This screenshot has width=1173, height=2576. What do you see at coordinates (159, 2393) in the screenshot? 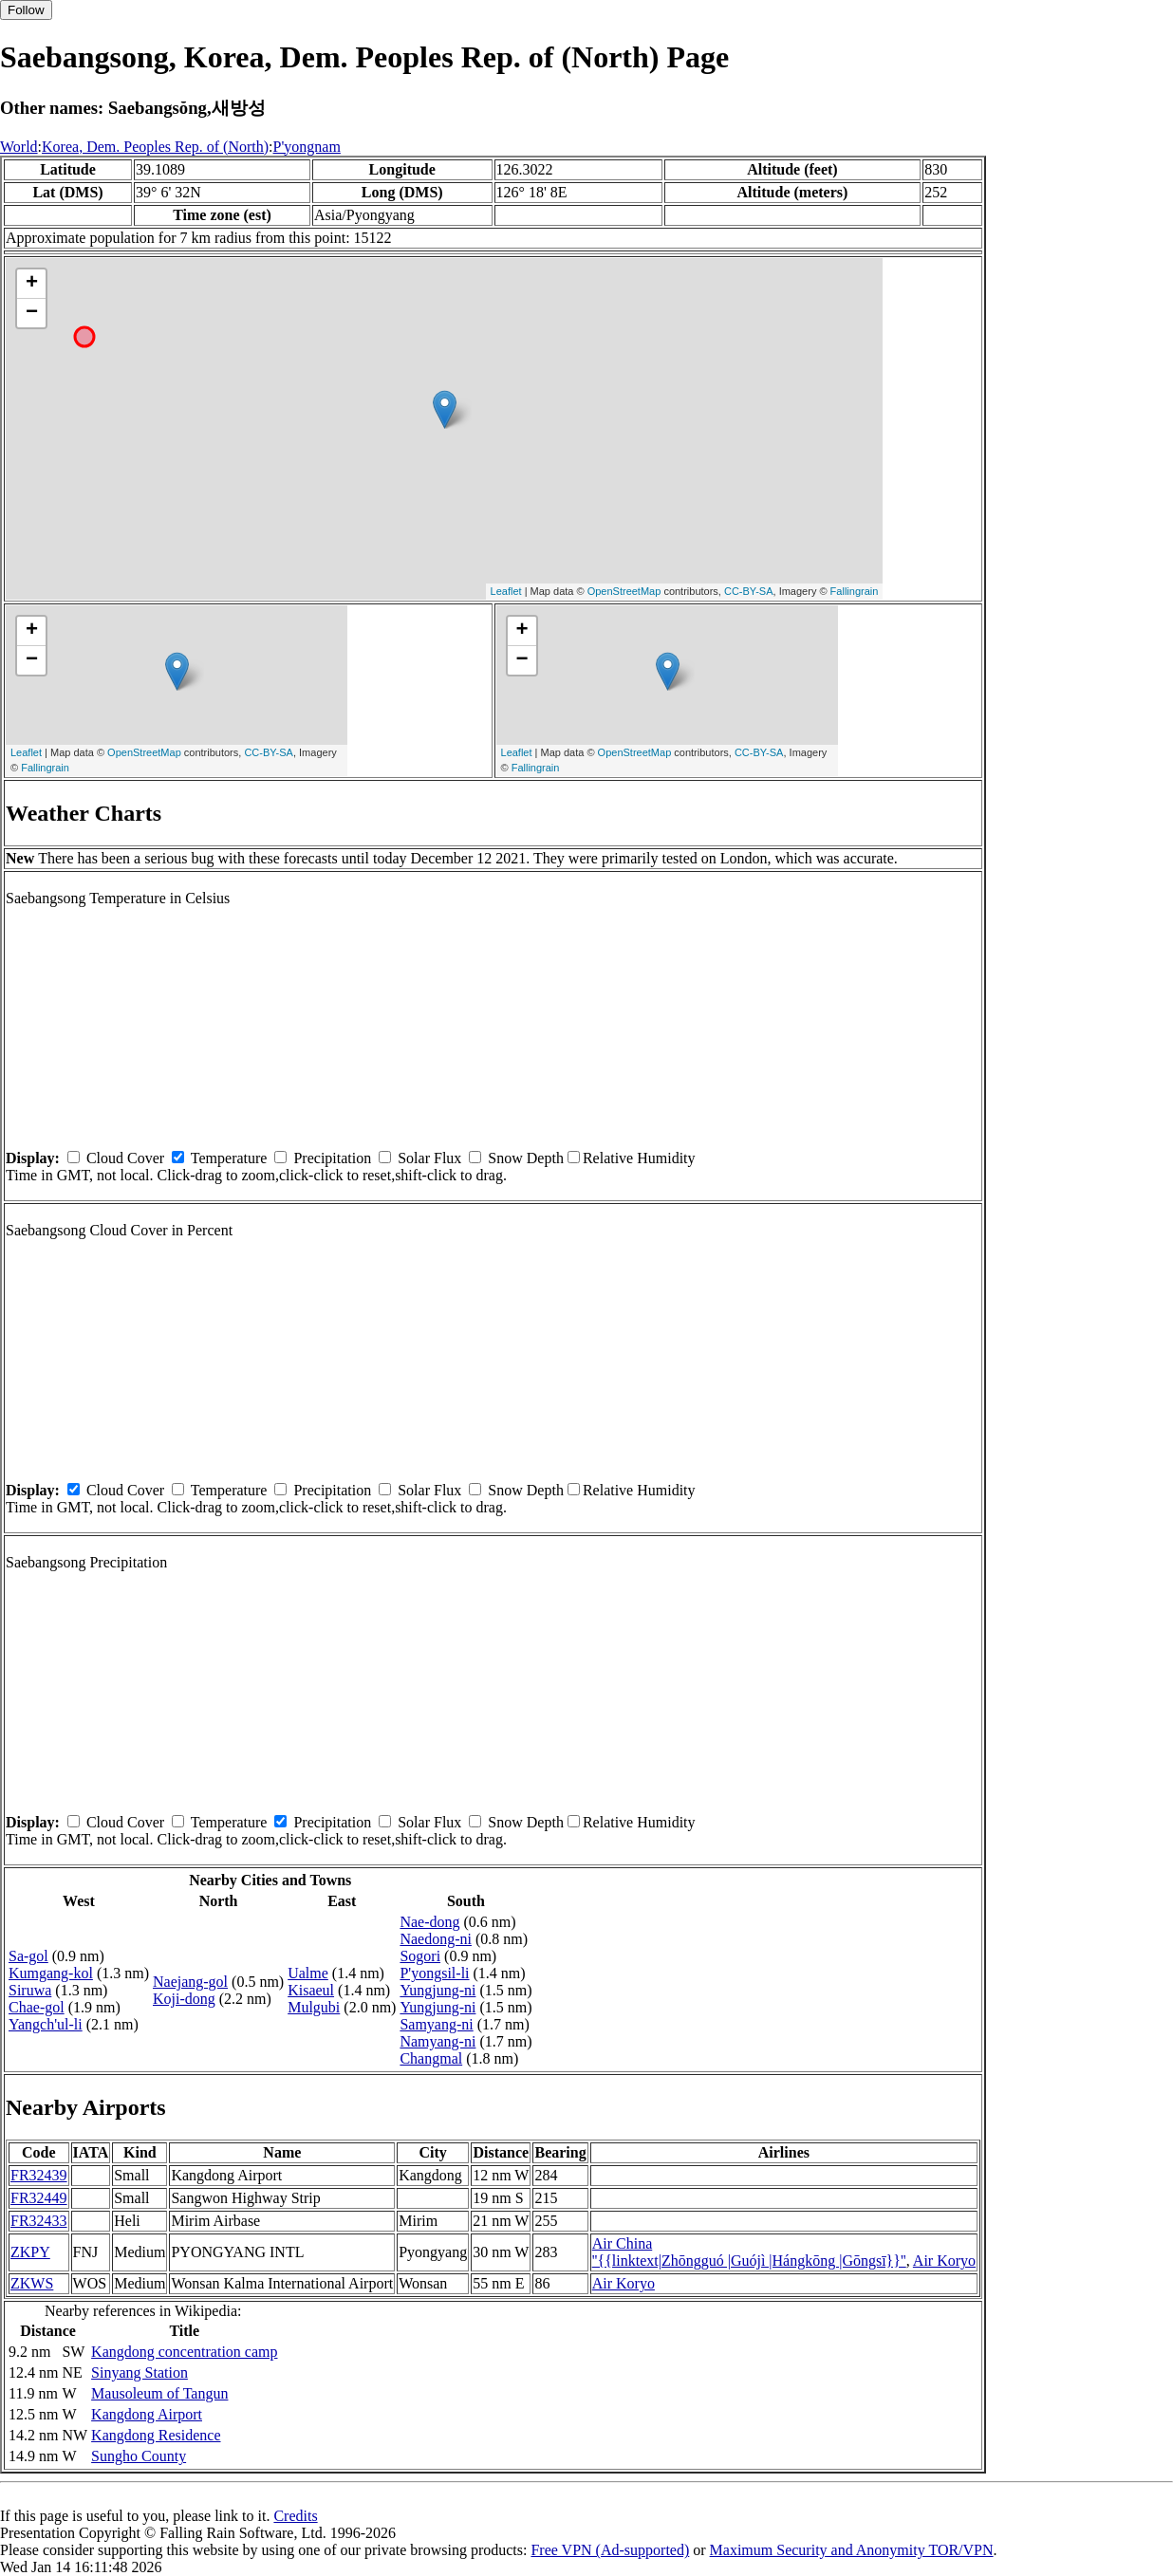
I see `Mausoleum of Tangun` at bounding box center [159, 2393].